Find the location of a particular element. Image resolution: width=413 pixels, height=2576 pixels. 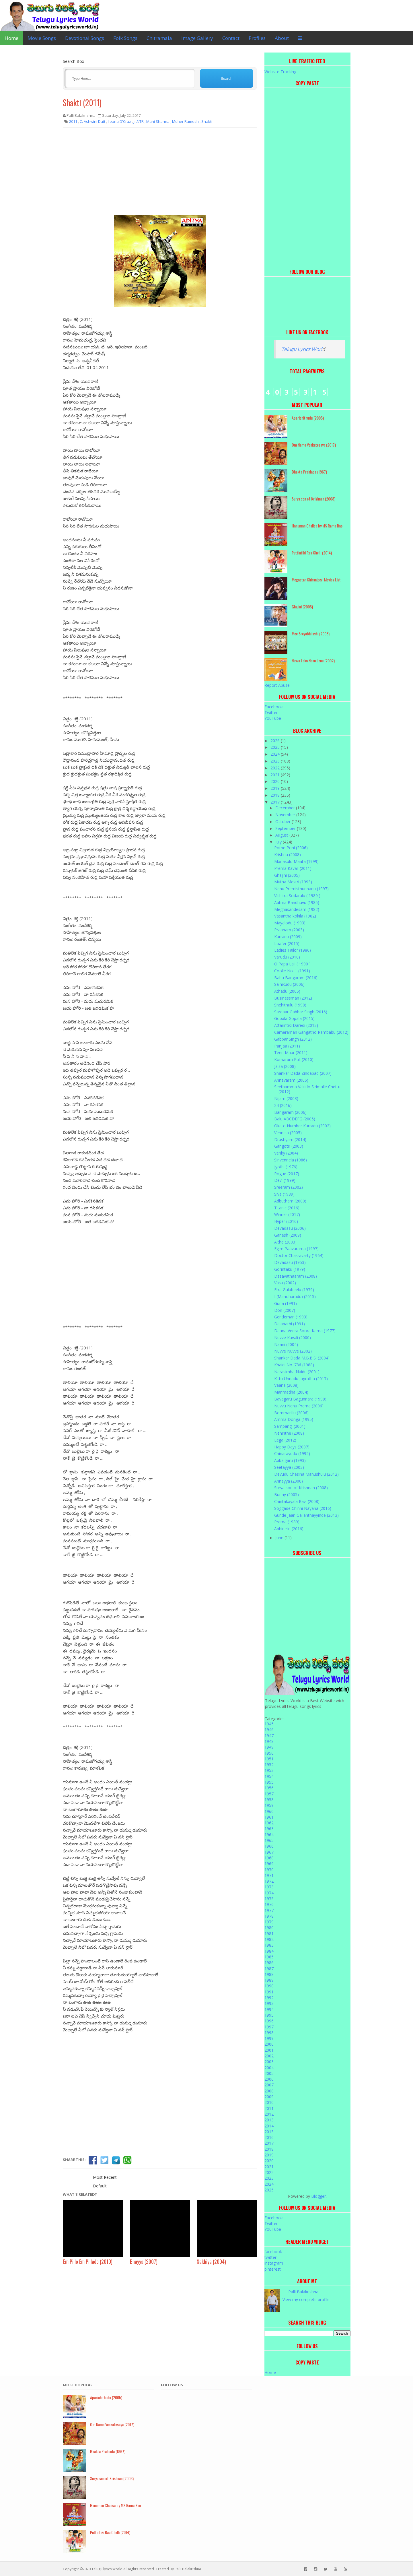

Report Abuse is located at coordinates (277, 685).